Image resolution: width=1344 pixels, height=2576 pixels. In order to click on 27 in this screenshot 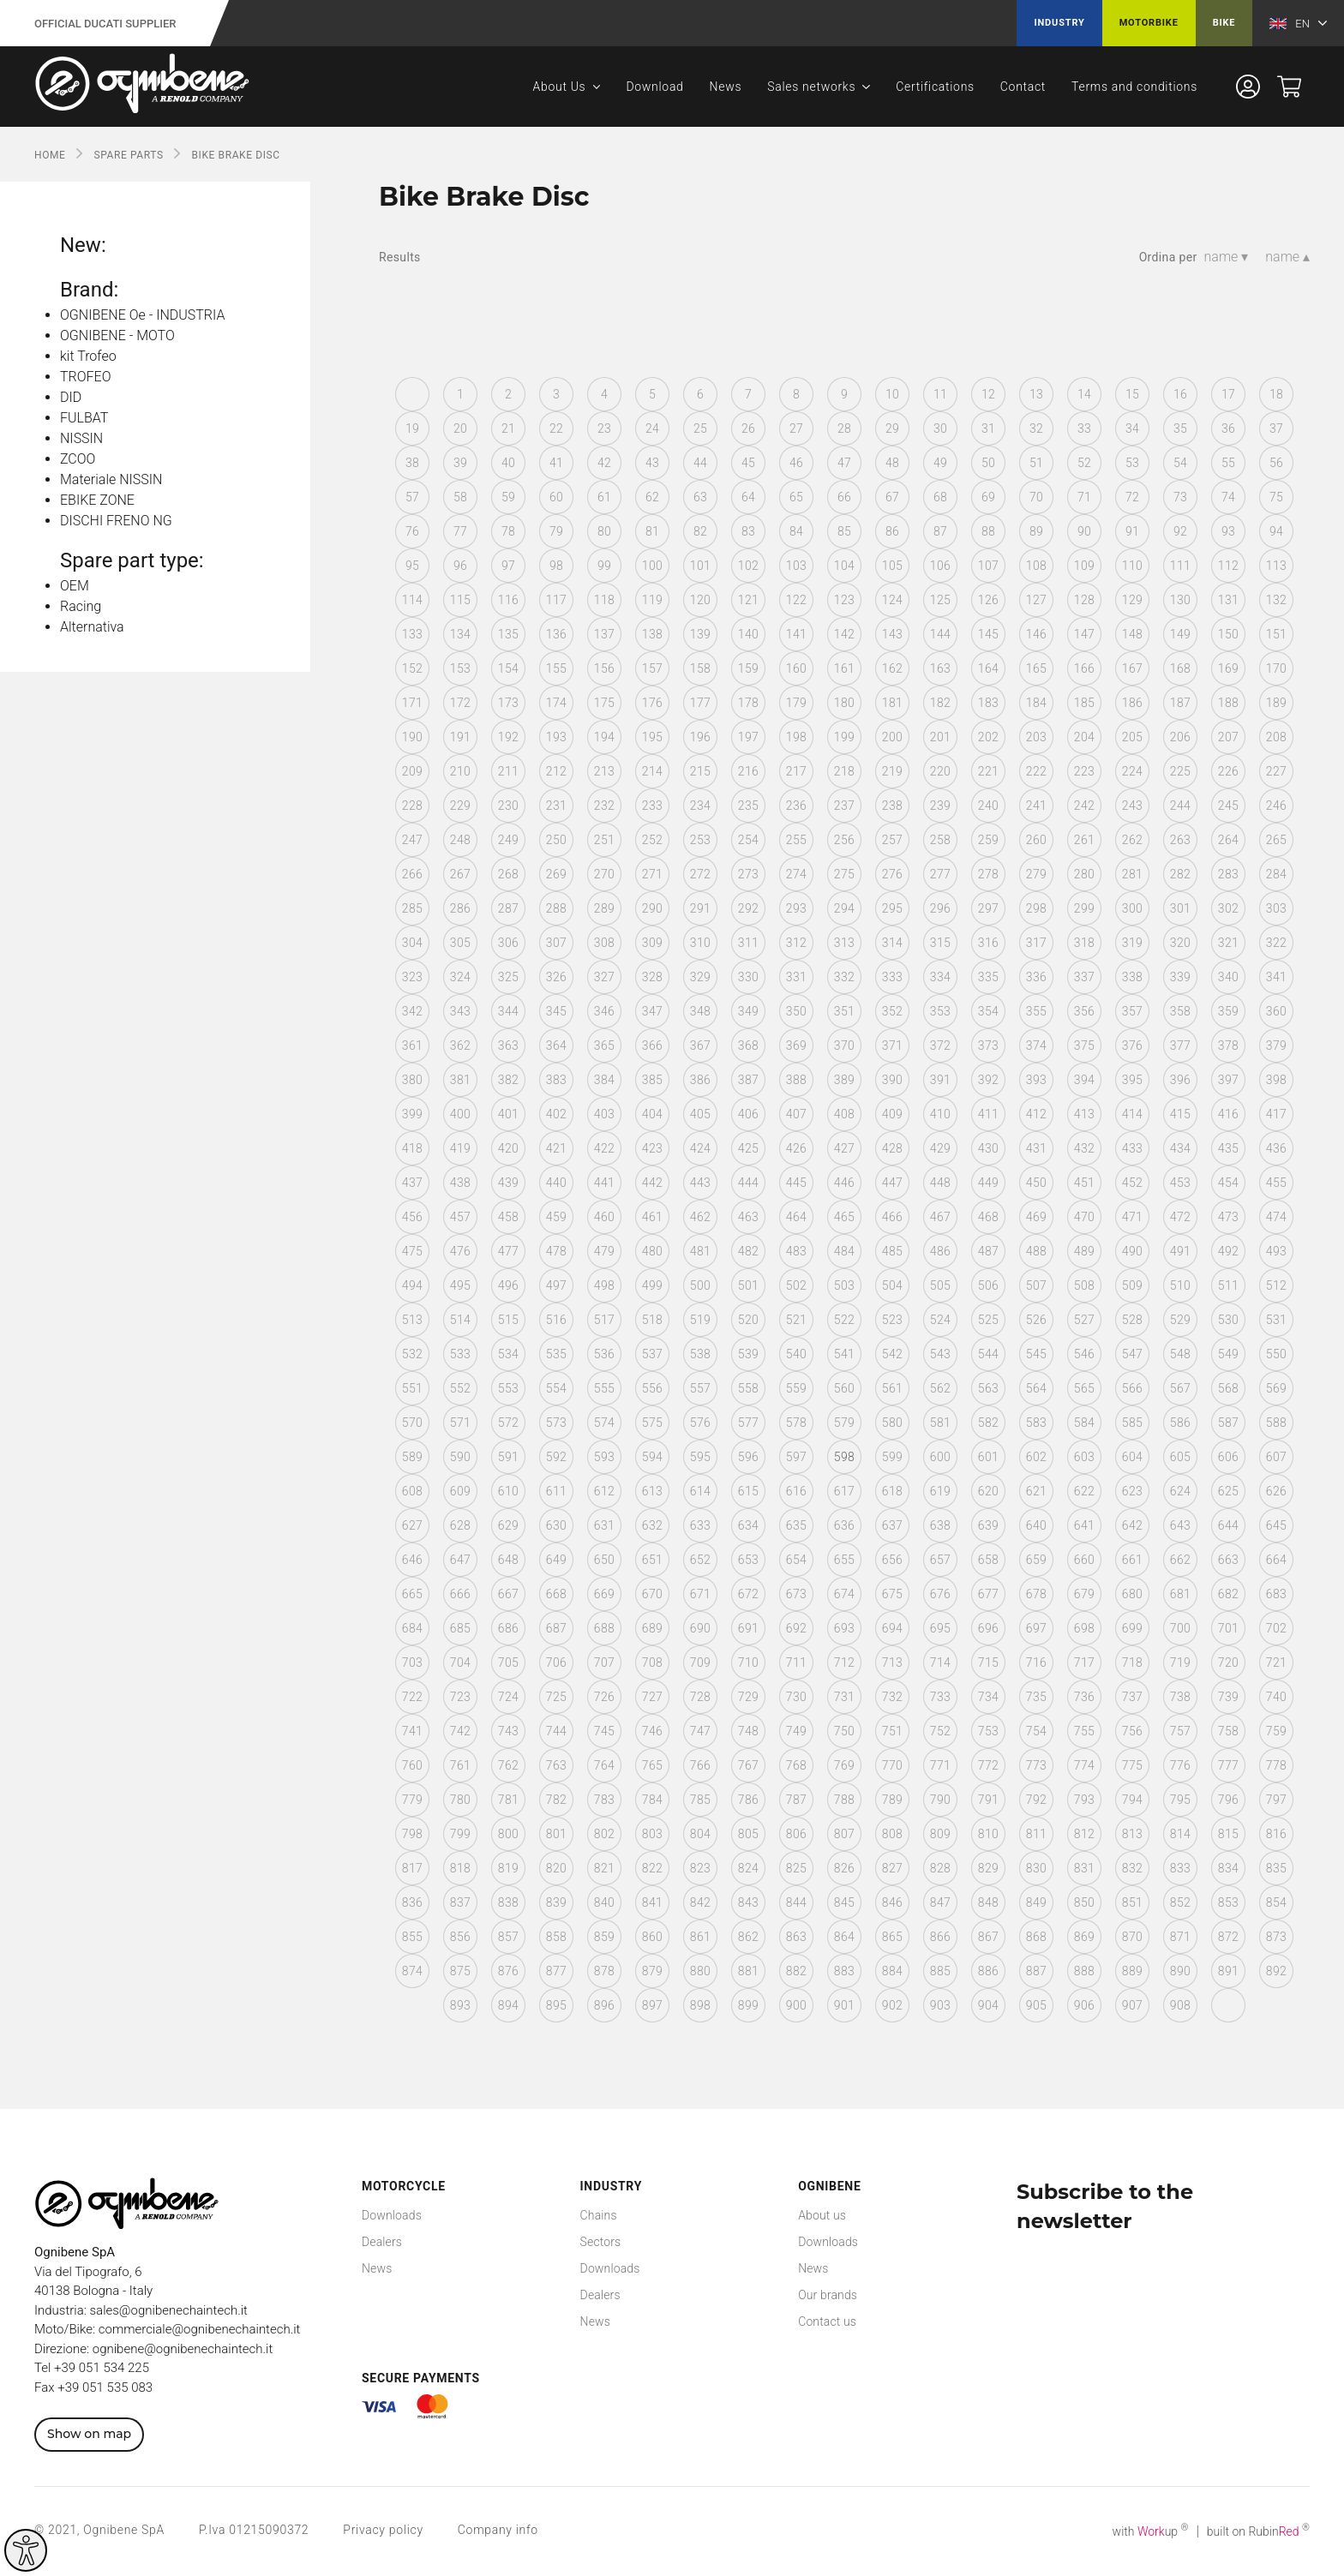, I will do `click(796, 428)`.